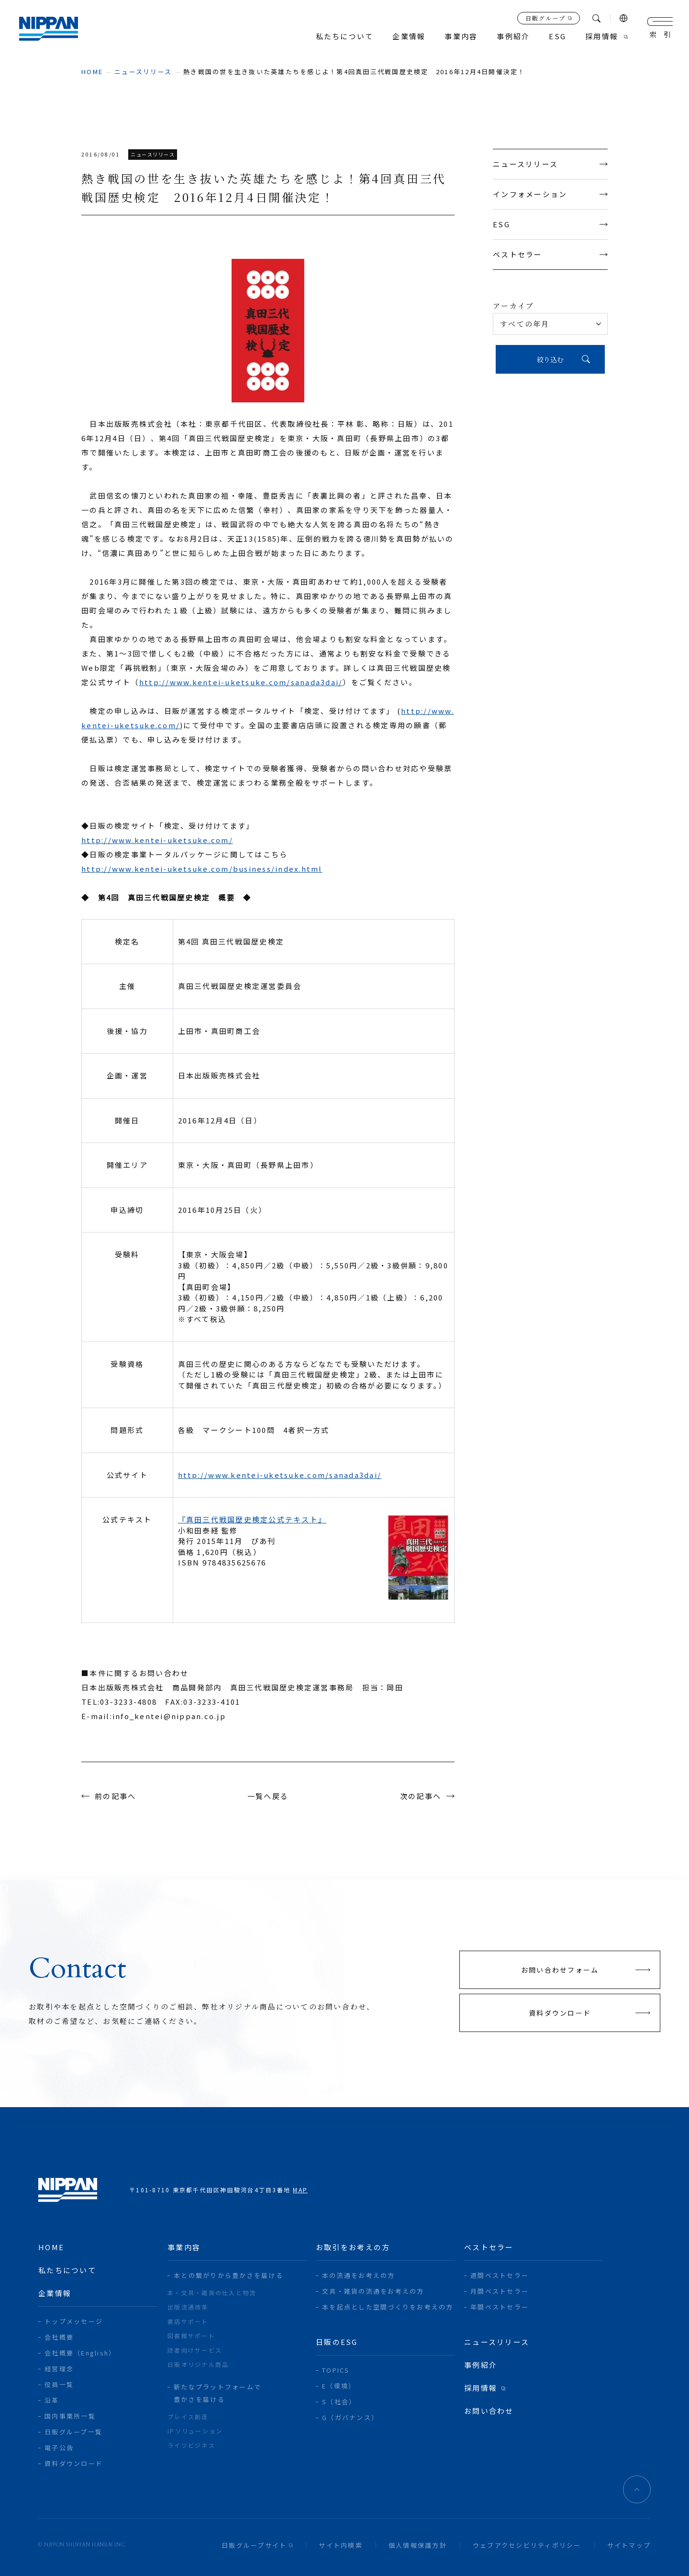 The width and height of the screenshot is (689, 2576). I want to click on 個人情報保護方針, so click(418, 2545).